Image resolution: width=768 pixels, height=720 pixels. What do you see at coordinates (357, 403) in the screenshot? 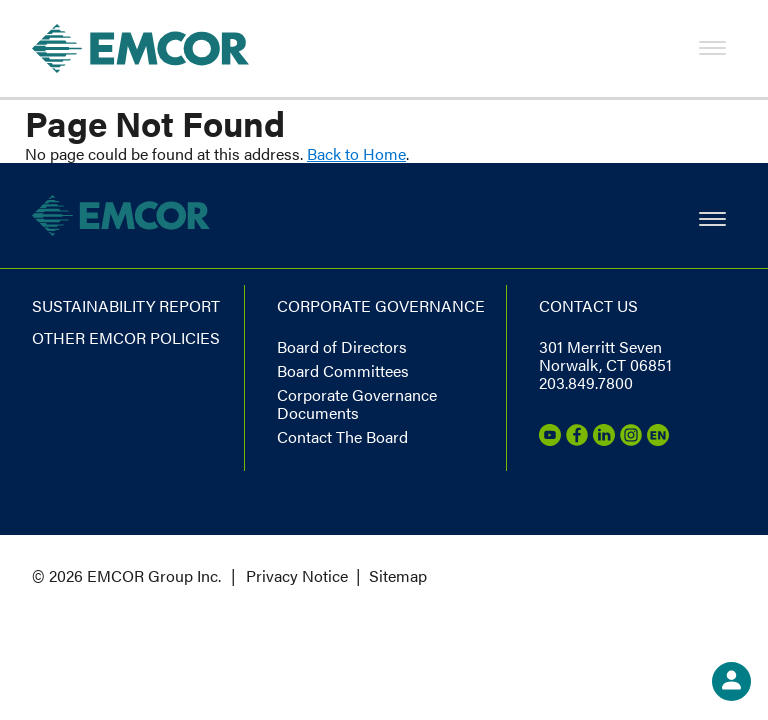
I see `Corporate Governance Documents` at bounding box center [357, 403].